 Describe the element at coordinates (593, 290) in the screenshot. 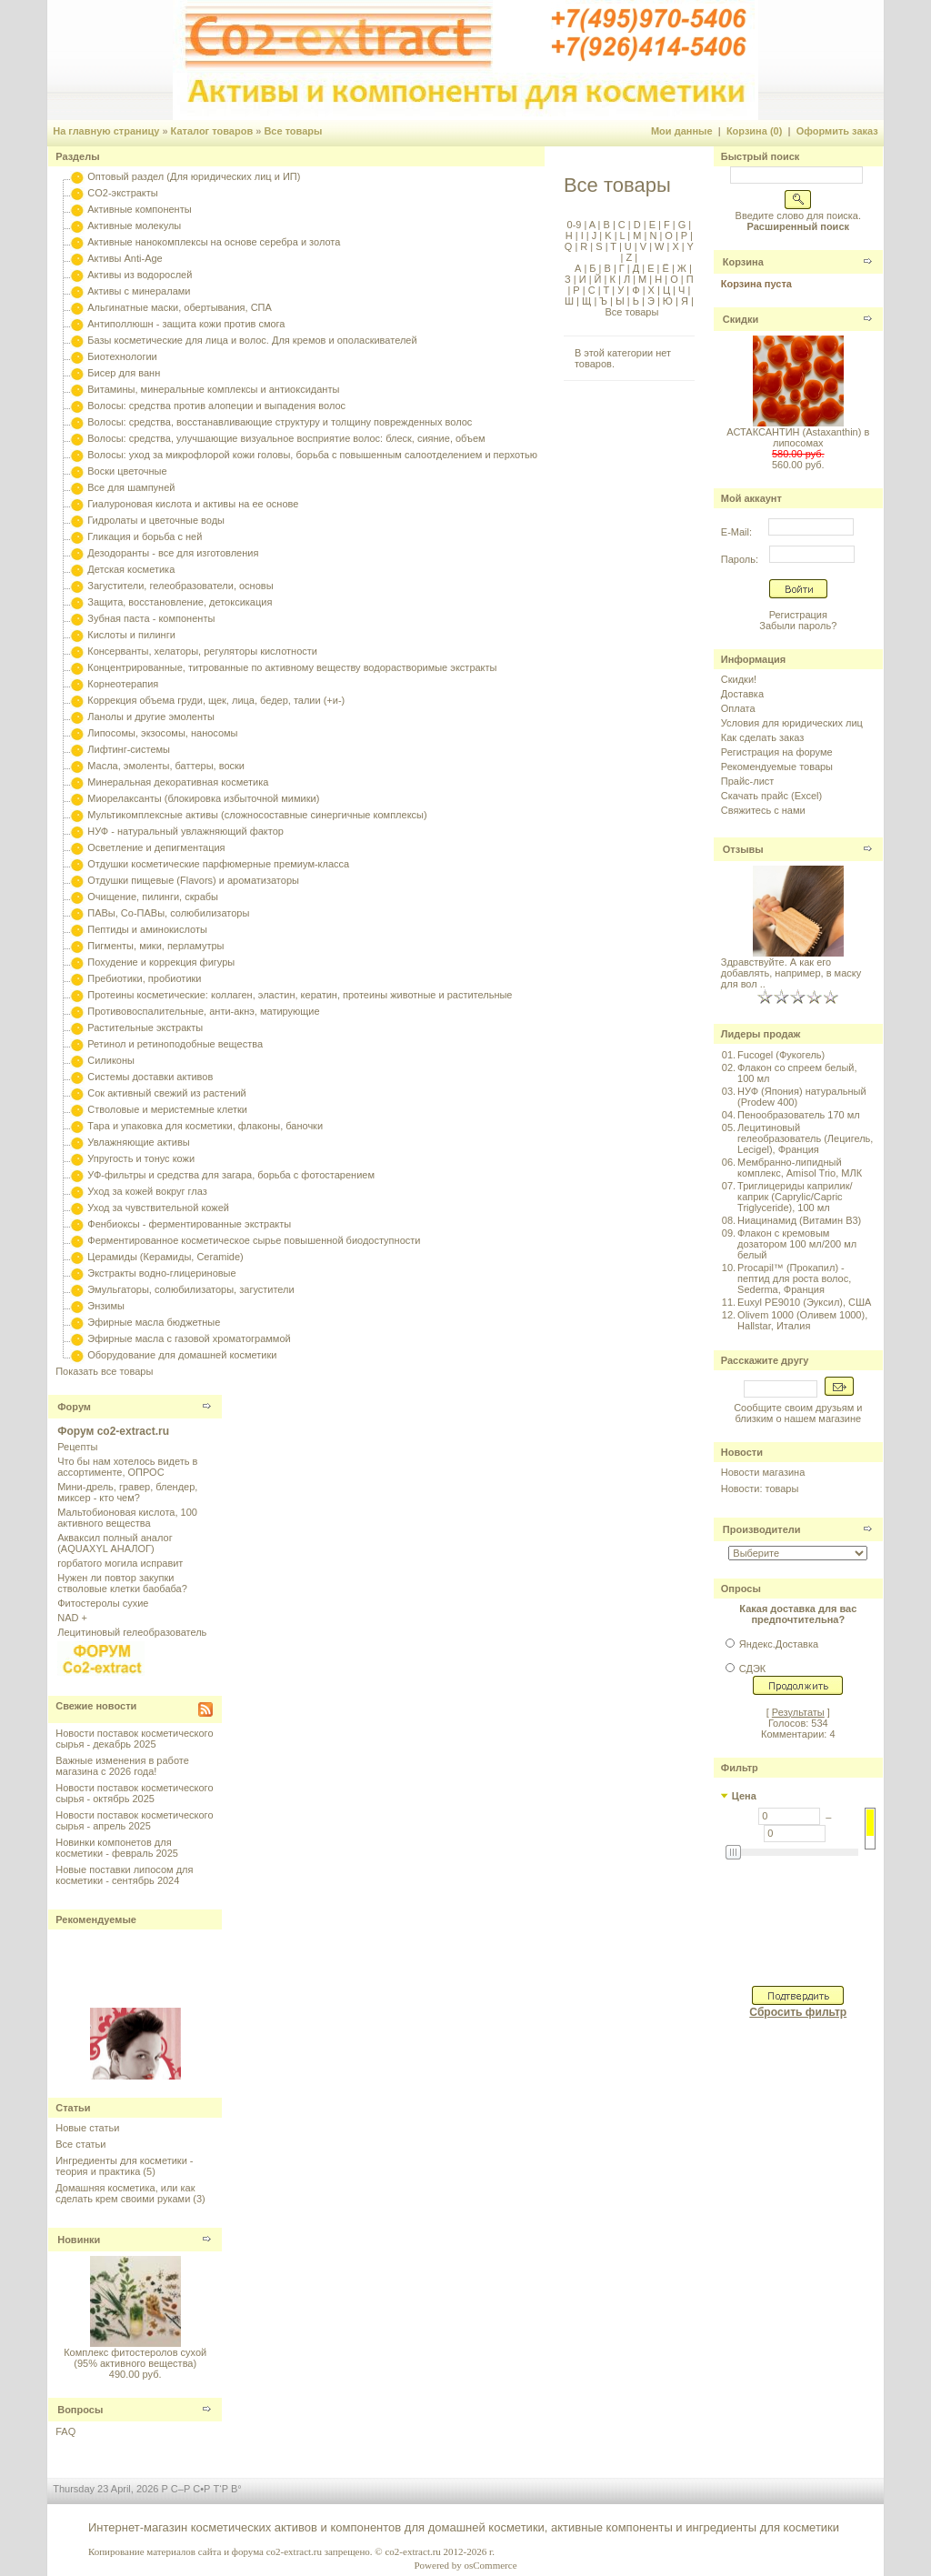

I see `С |` at that location.